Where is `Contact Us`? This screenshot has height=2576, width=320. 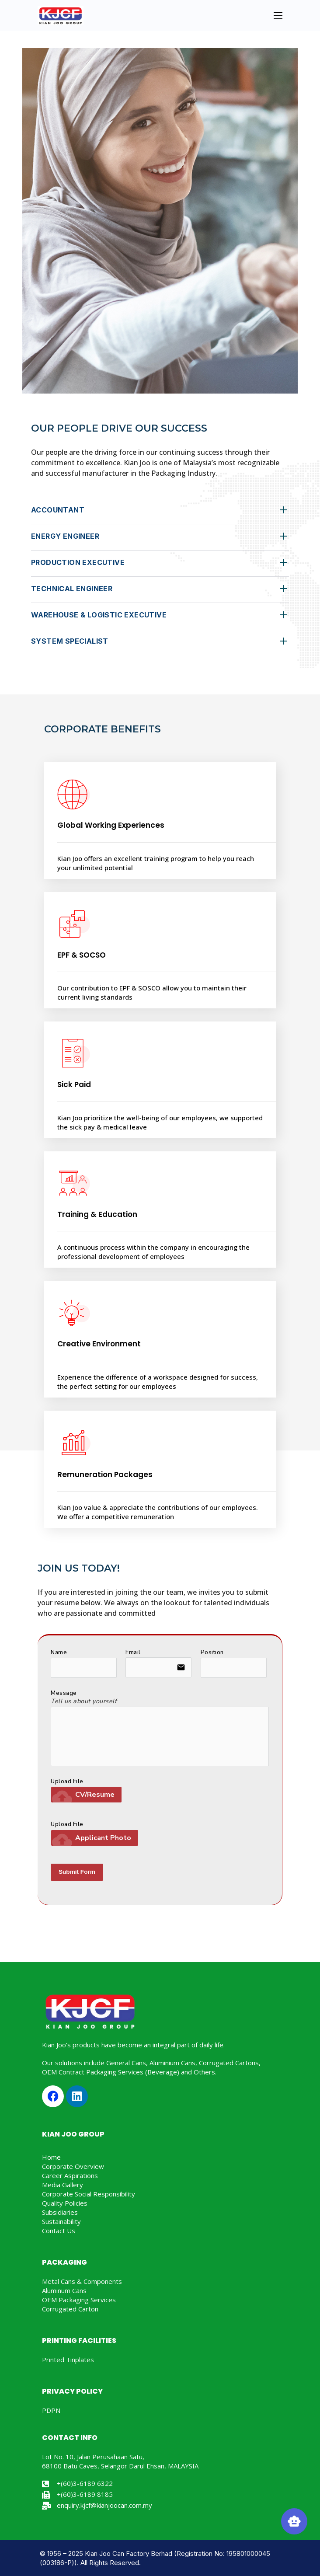 Contact Us is located at coordinates (58, 2230).